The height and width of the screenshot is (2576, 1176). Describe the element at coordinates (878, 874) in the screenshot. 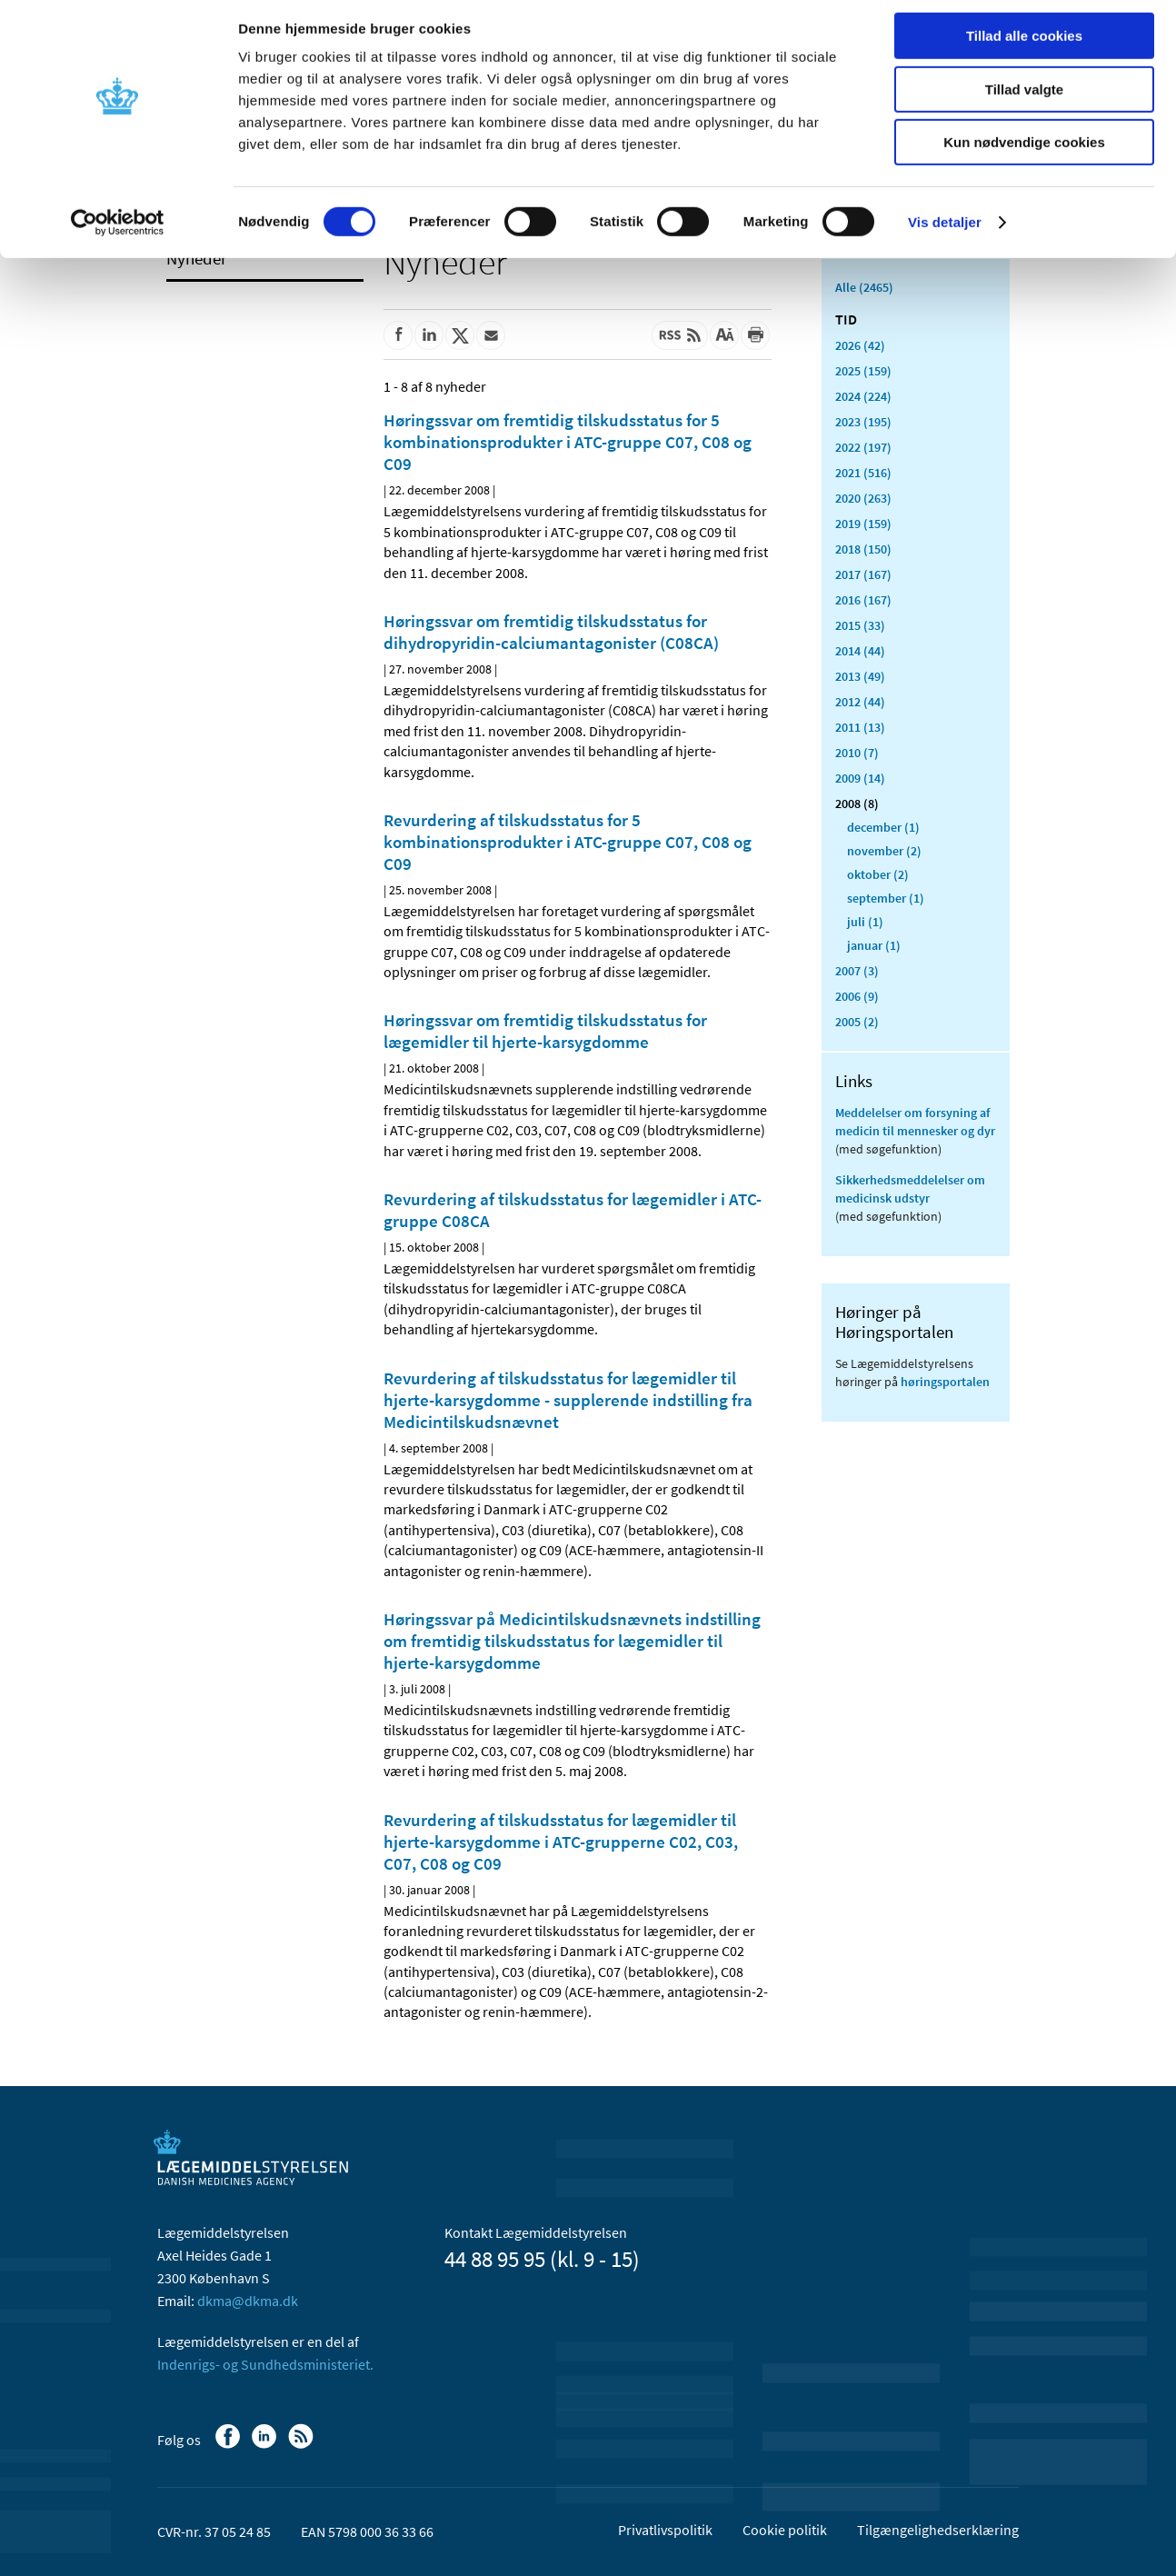

I see `oktober (2)` at that location.